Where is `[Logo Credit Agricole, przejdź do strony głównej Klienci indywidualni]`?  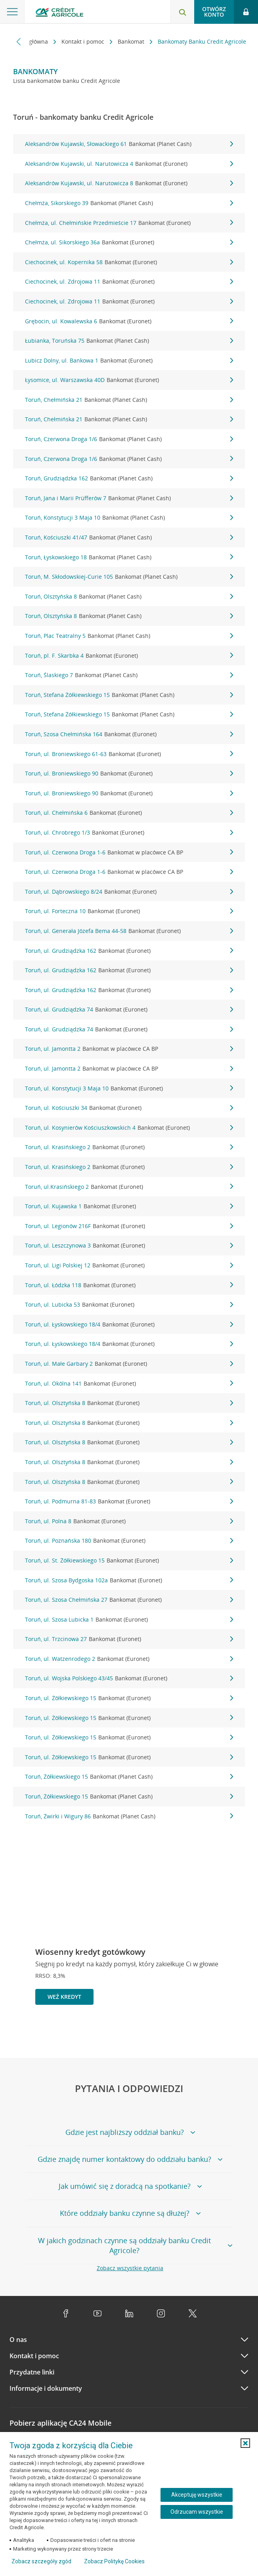 [Logo Credit Agricole, przejdź do strony głównej Klienci indywidualni] is located at coordinates (59, 13).